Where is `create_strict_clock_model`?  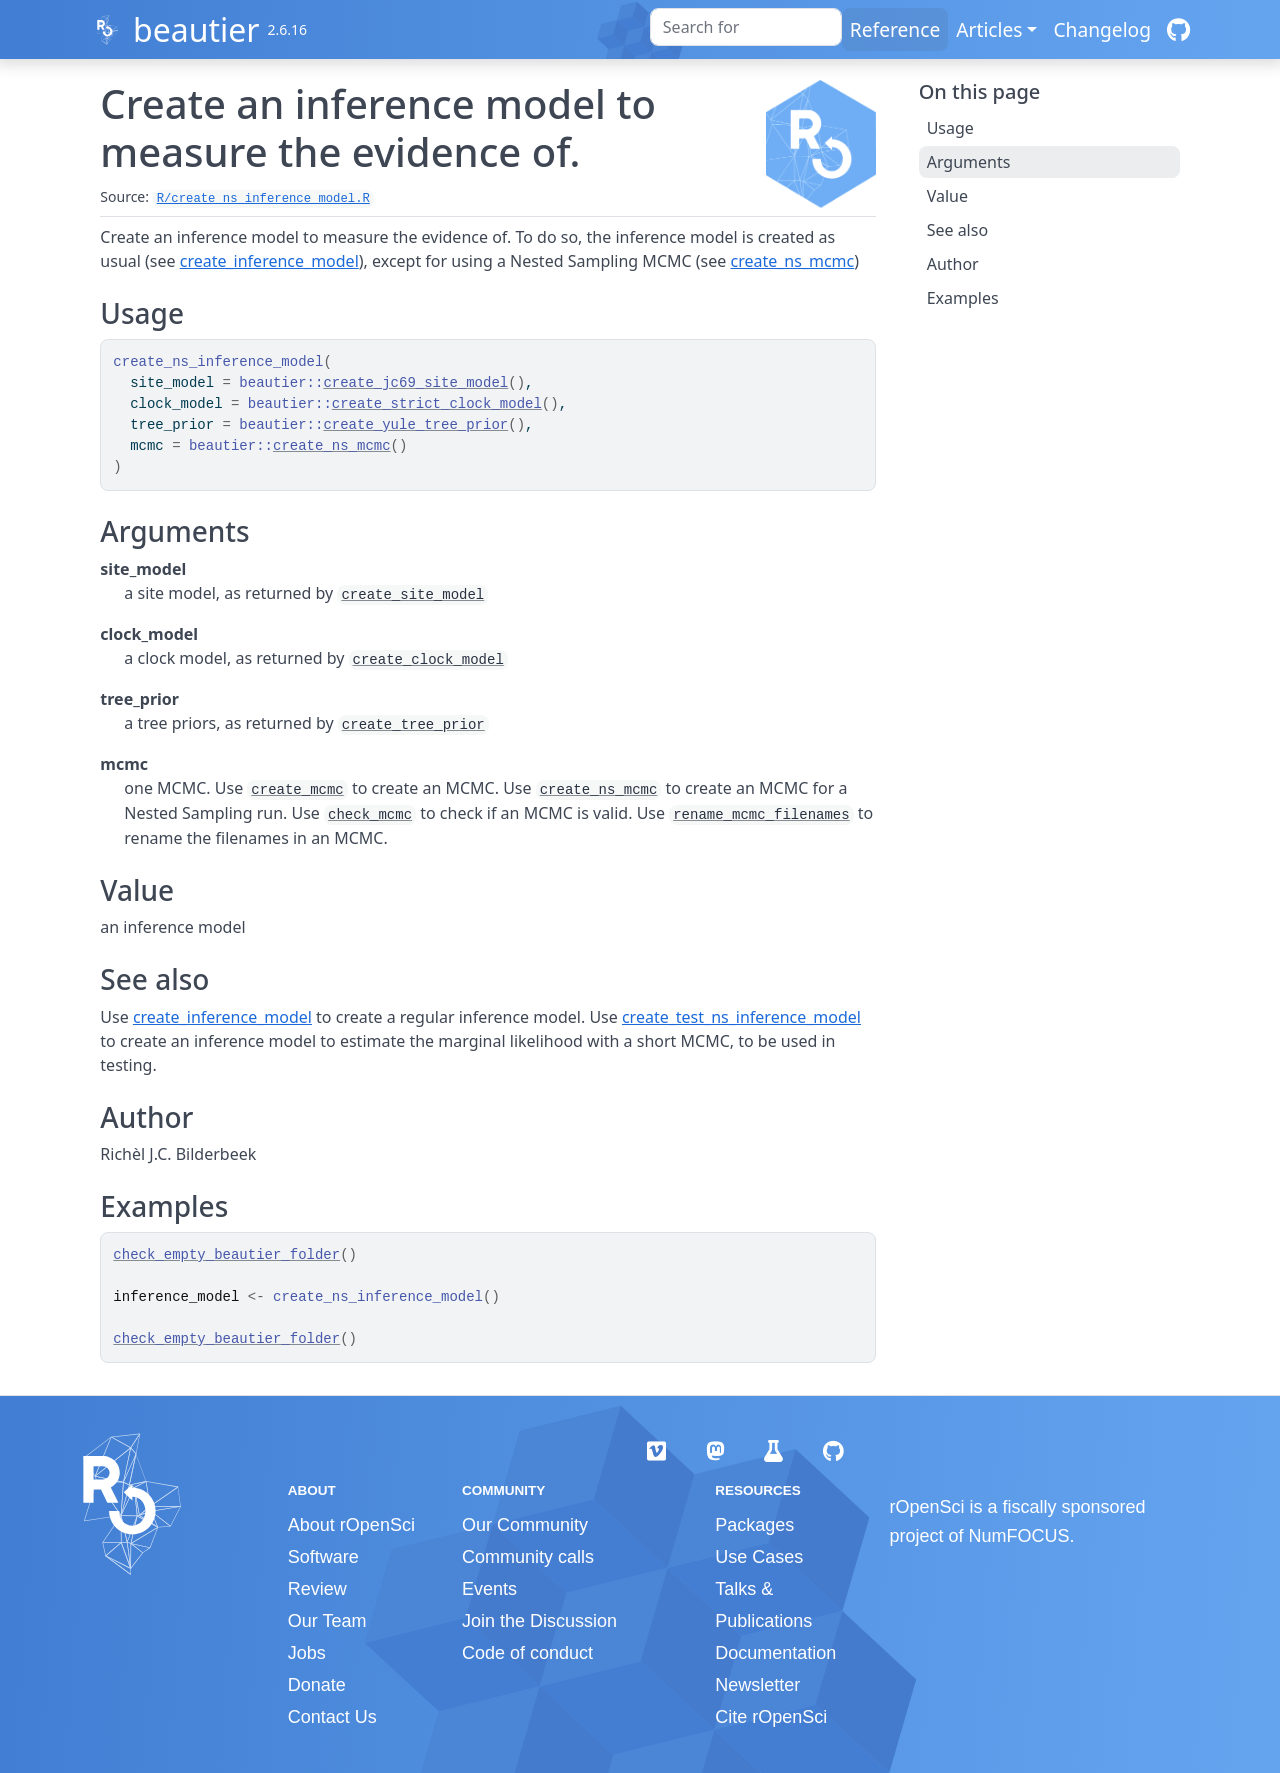 create_strict_clock_model is located at coordinates (437, 404).